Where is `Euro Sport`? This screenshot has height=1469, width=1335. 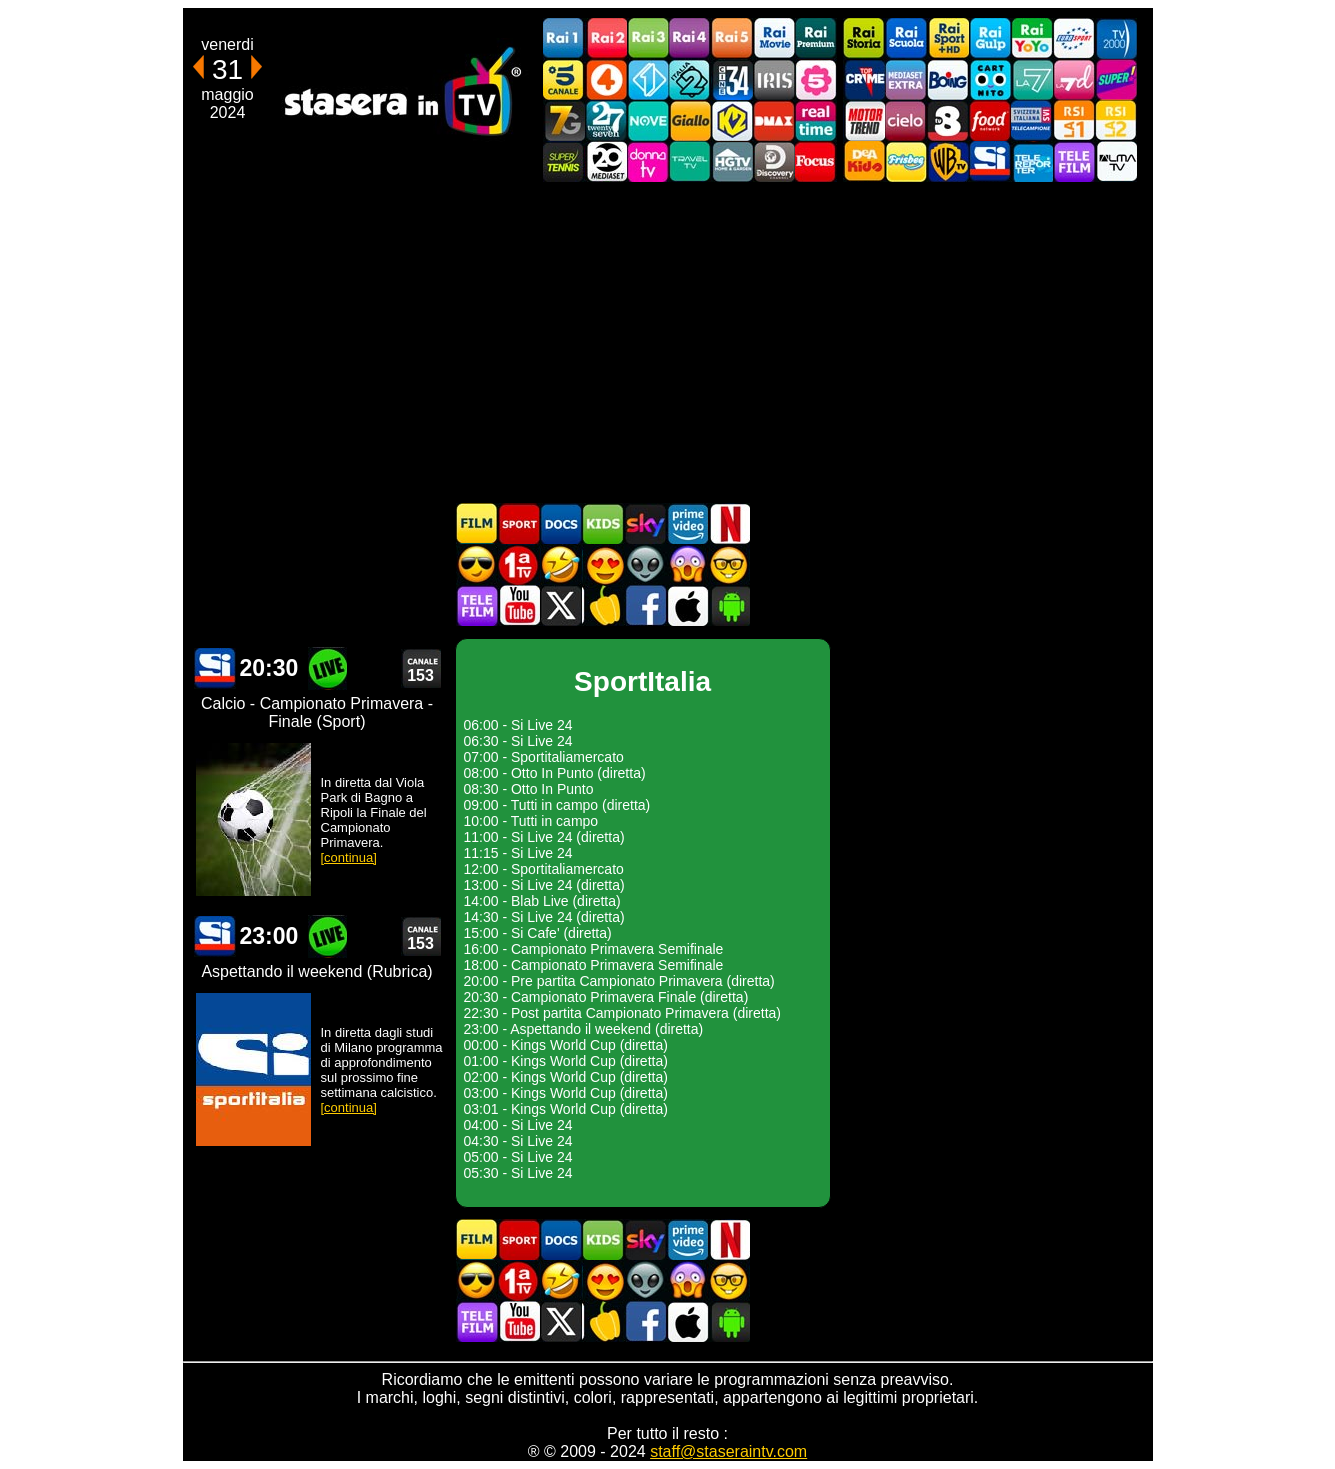
Euro Sport is located at coordinates (1074, 38).